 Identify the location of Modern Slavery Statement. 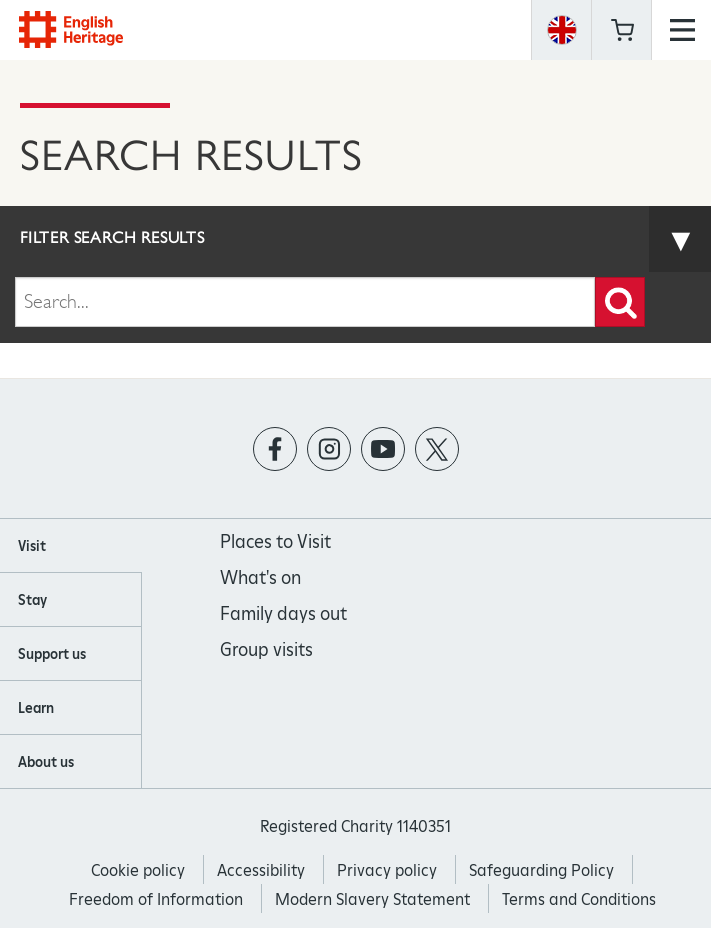
(372, 899).